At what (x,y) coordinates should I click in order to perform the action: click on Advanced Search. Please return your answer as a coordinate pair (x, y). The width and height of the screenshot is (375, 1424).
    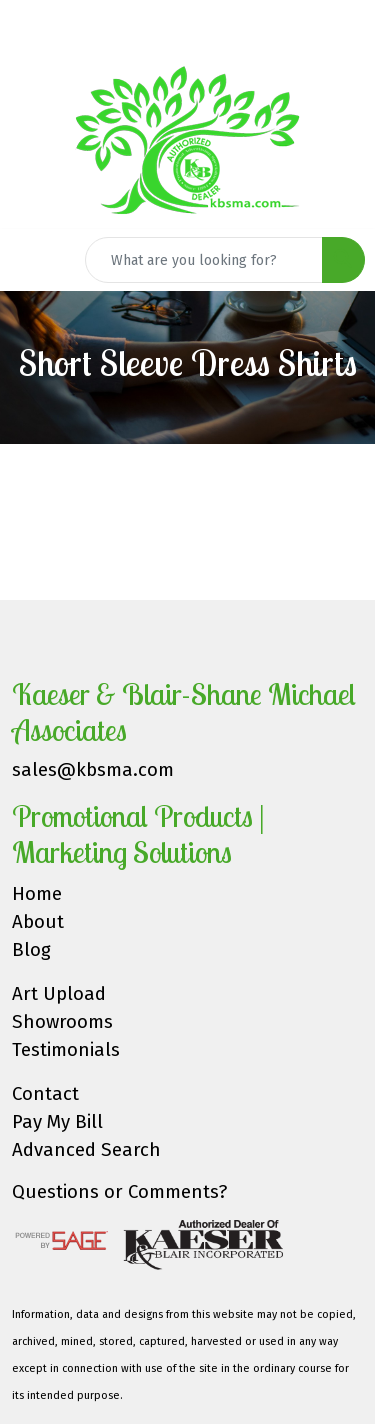
    Looking at the image, I should click on (86, 1150).